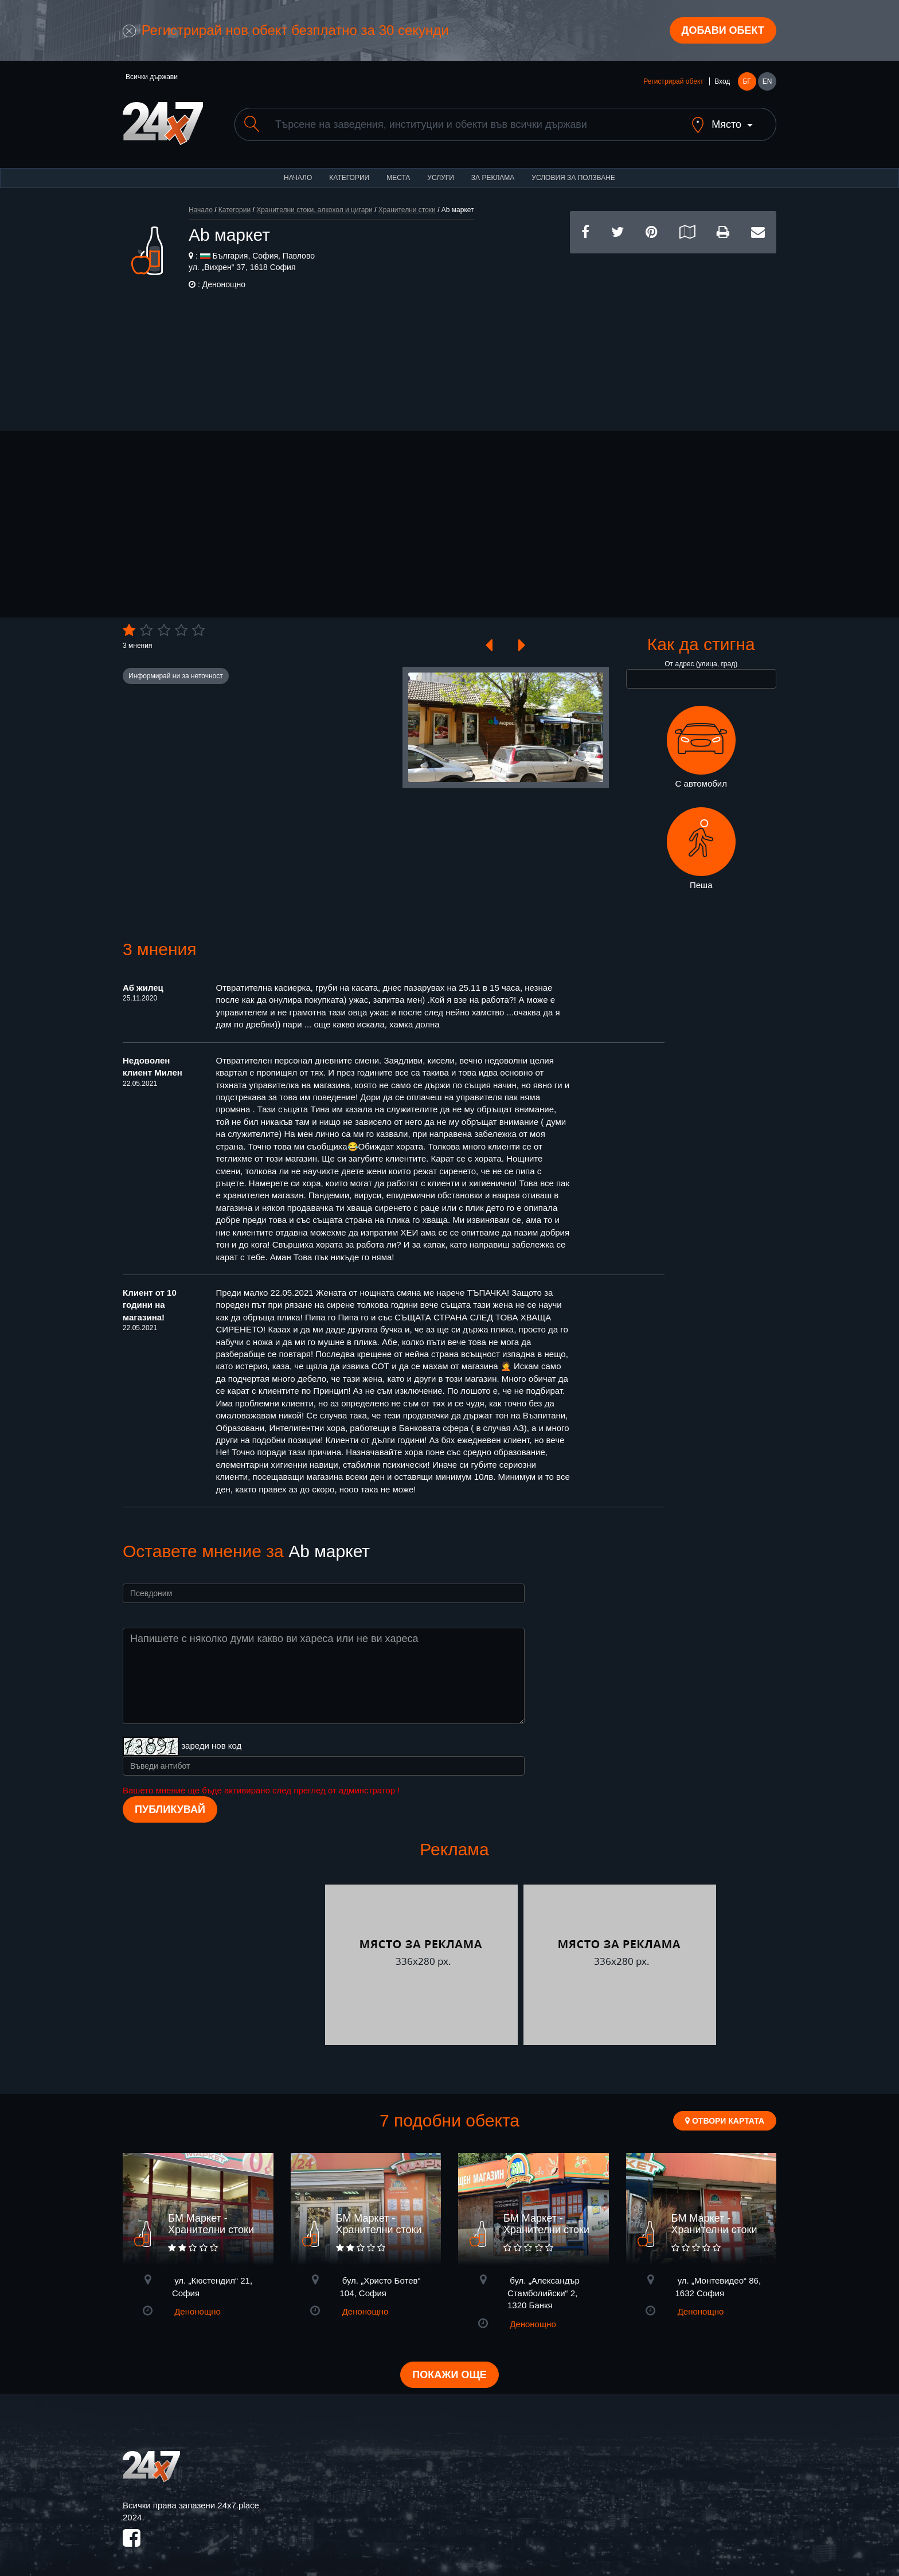 The width and height of the screenshot is (899, 2576). What do you see at coordinates (398, 178) in the screenshot?
I see `Места` at bounding box center [398, 178].